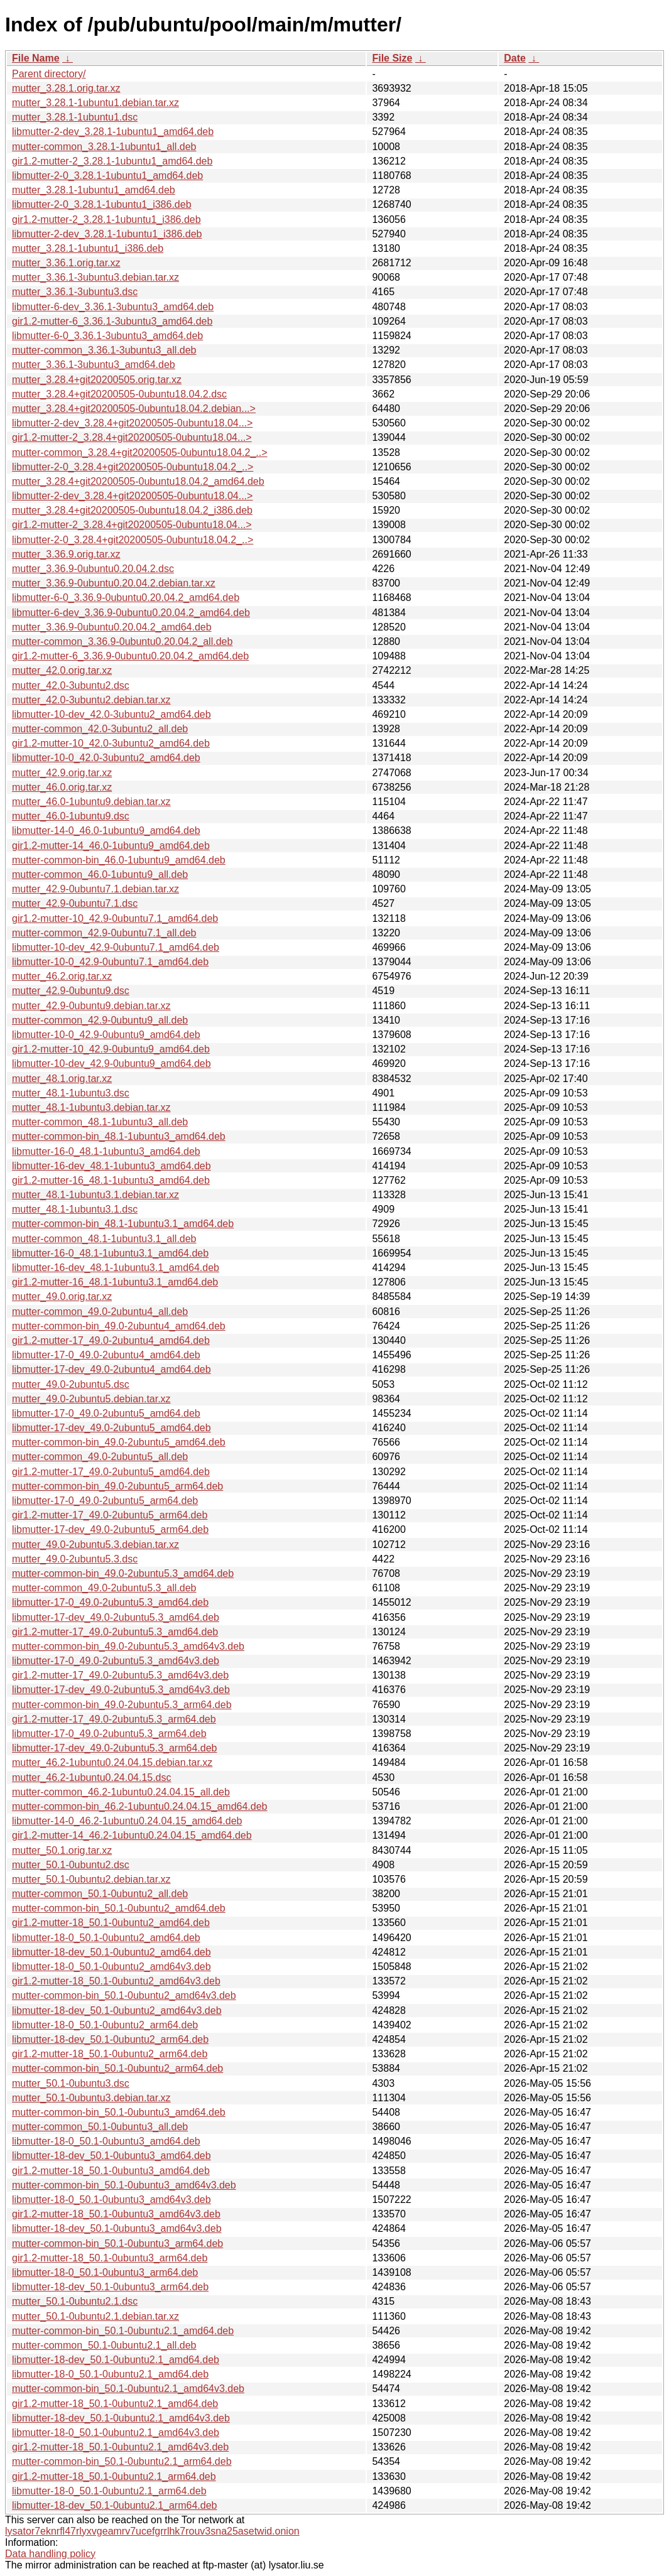 Image resolution: width=669 pixels, height=2576 pixels. What do you see at coordinates (104, 1588) in the screenshot?
I see `mutter-common_49.0-2ubuntu5.3_all.deb` at bounding box center [104, 1588].